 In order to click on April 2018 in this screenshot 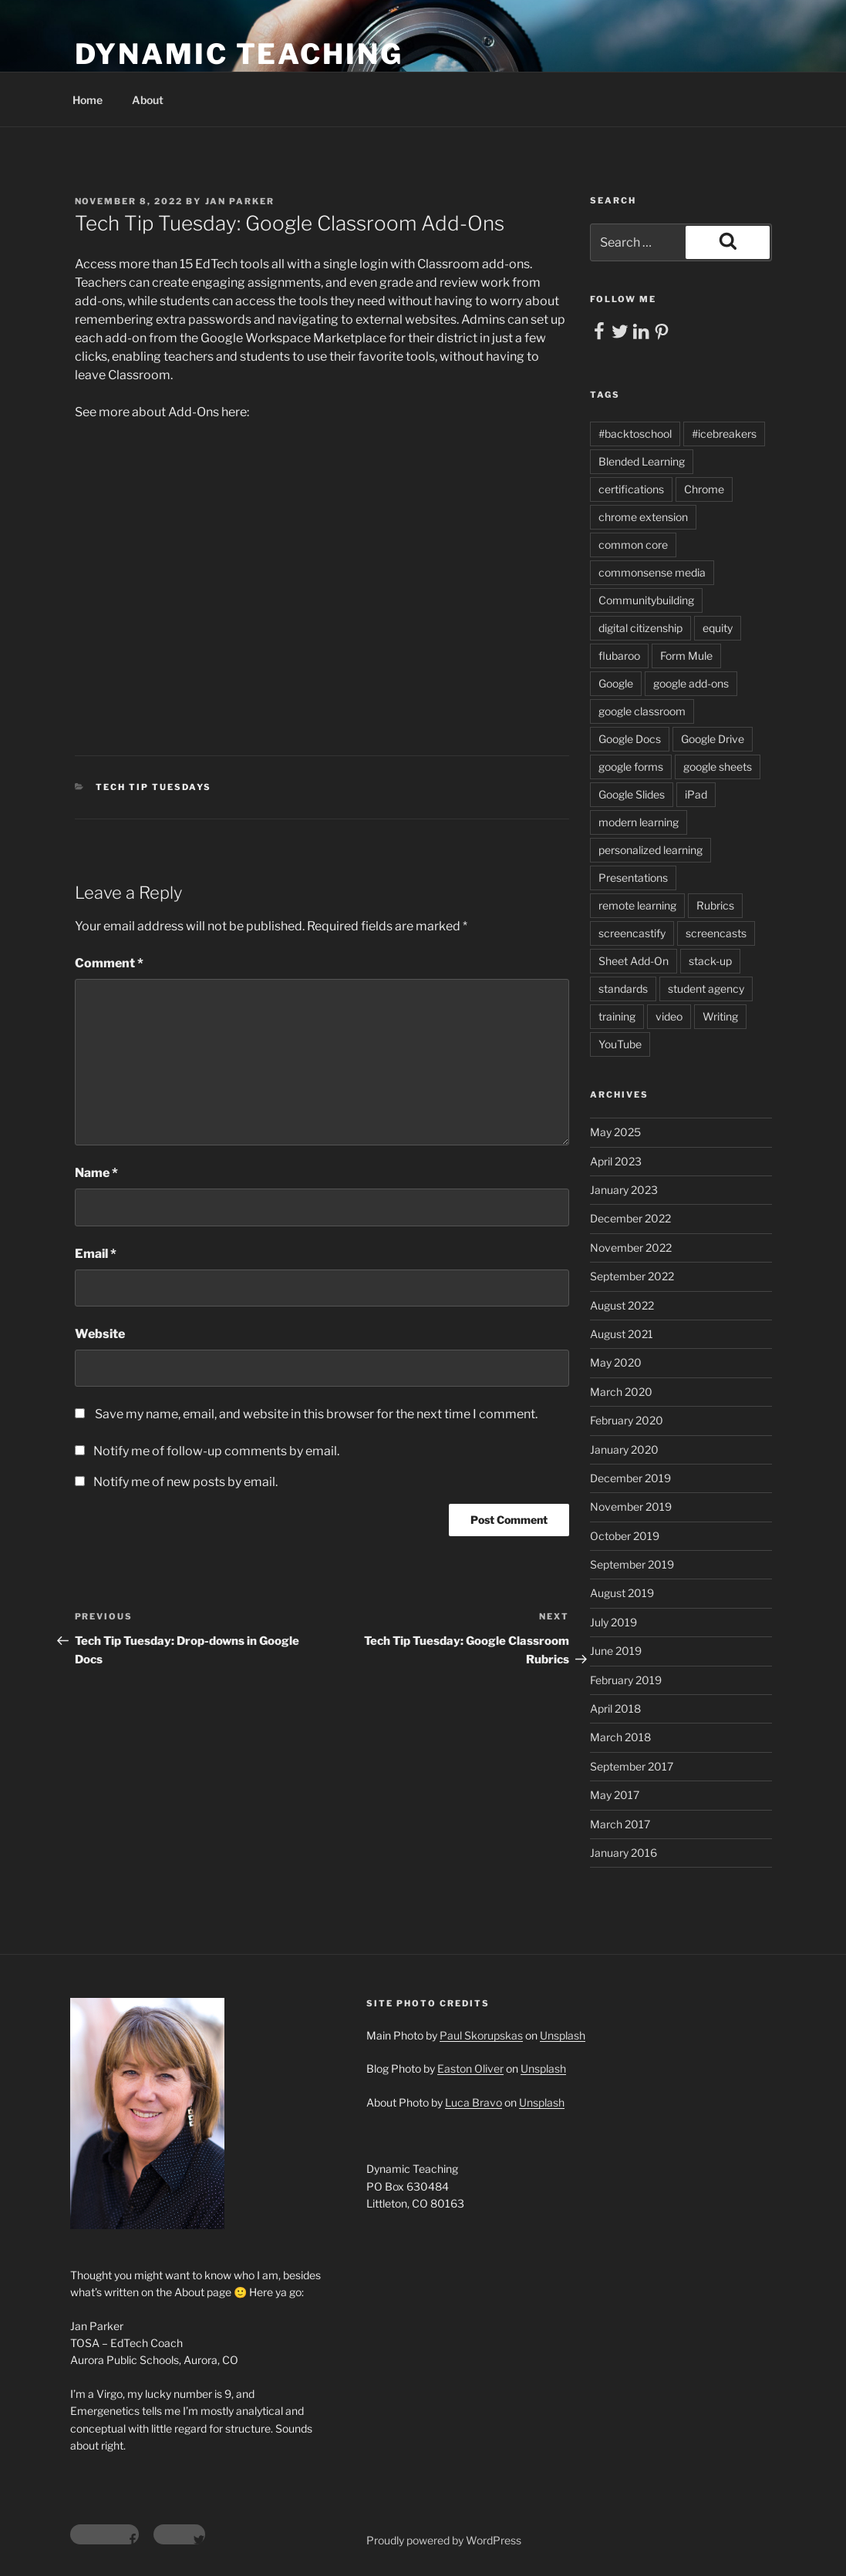, I will do `click(615, 1708)`.